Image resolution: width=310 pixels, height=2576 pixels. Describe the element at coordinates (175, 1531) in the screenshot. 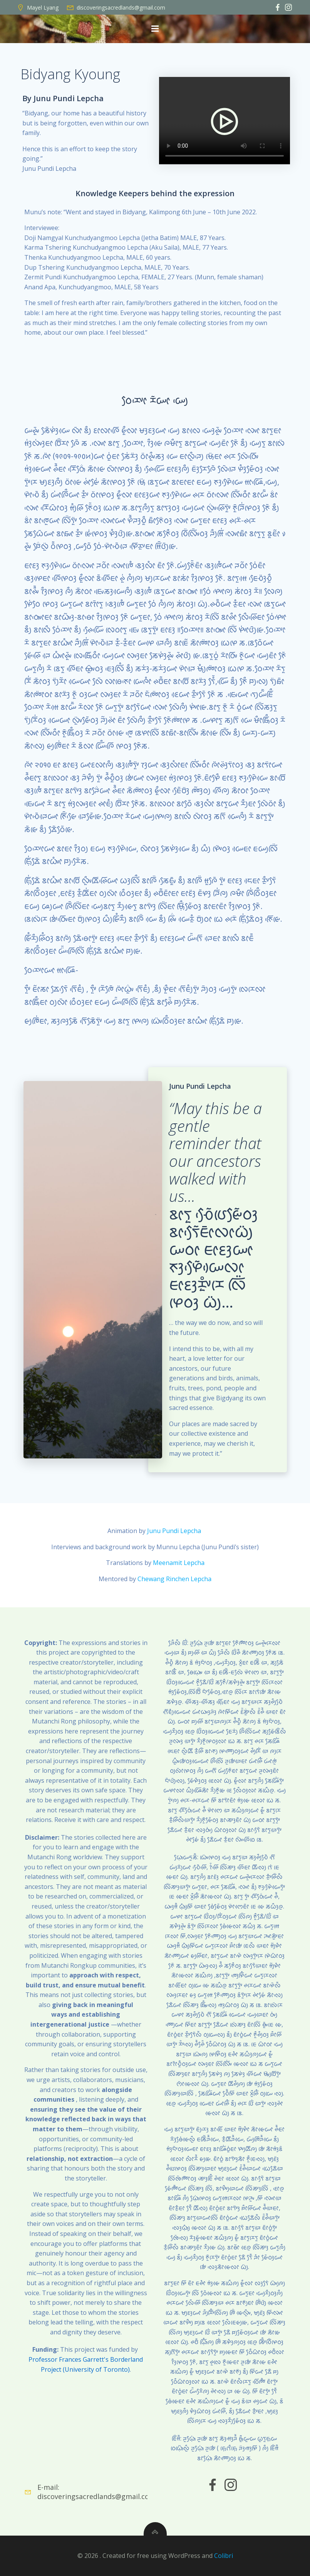

I see `Junu Pundi Lepcha` at that location.